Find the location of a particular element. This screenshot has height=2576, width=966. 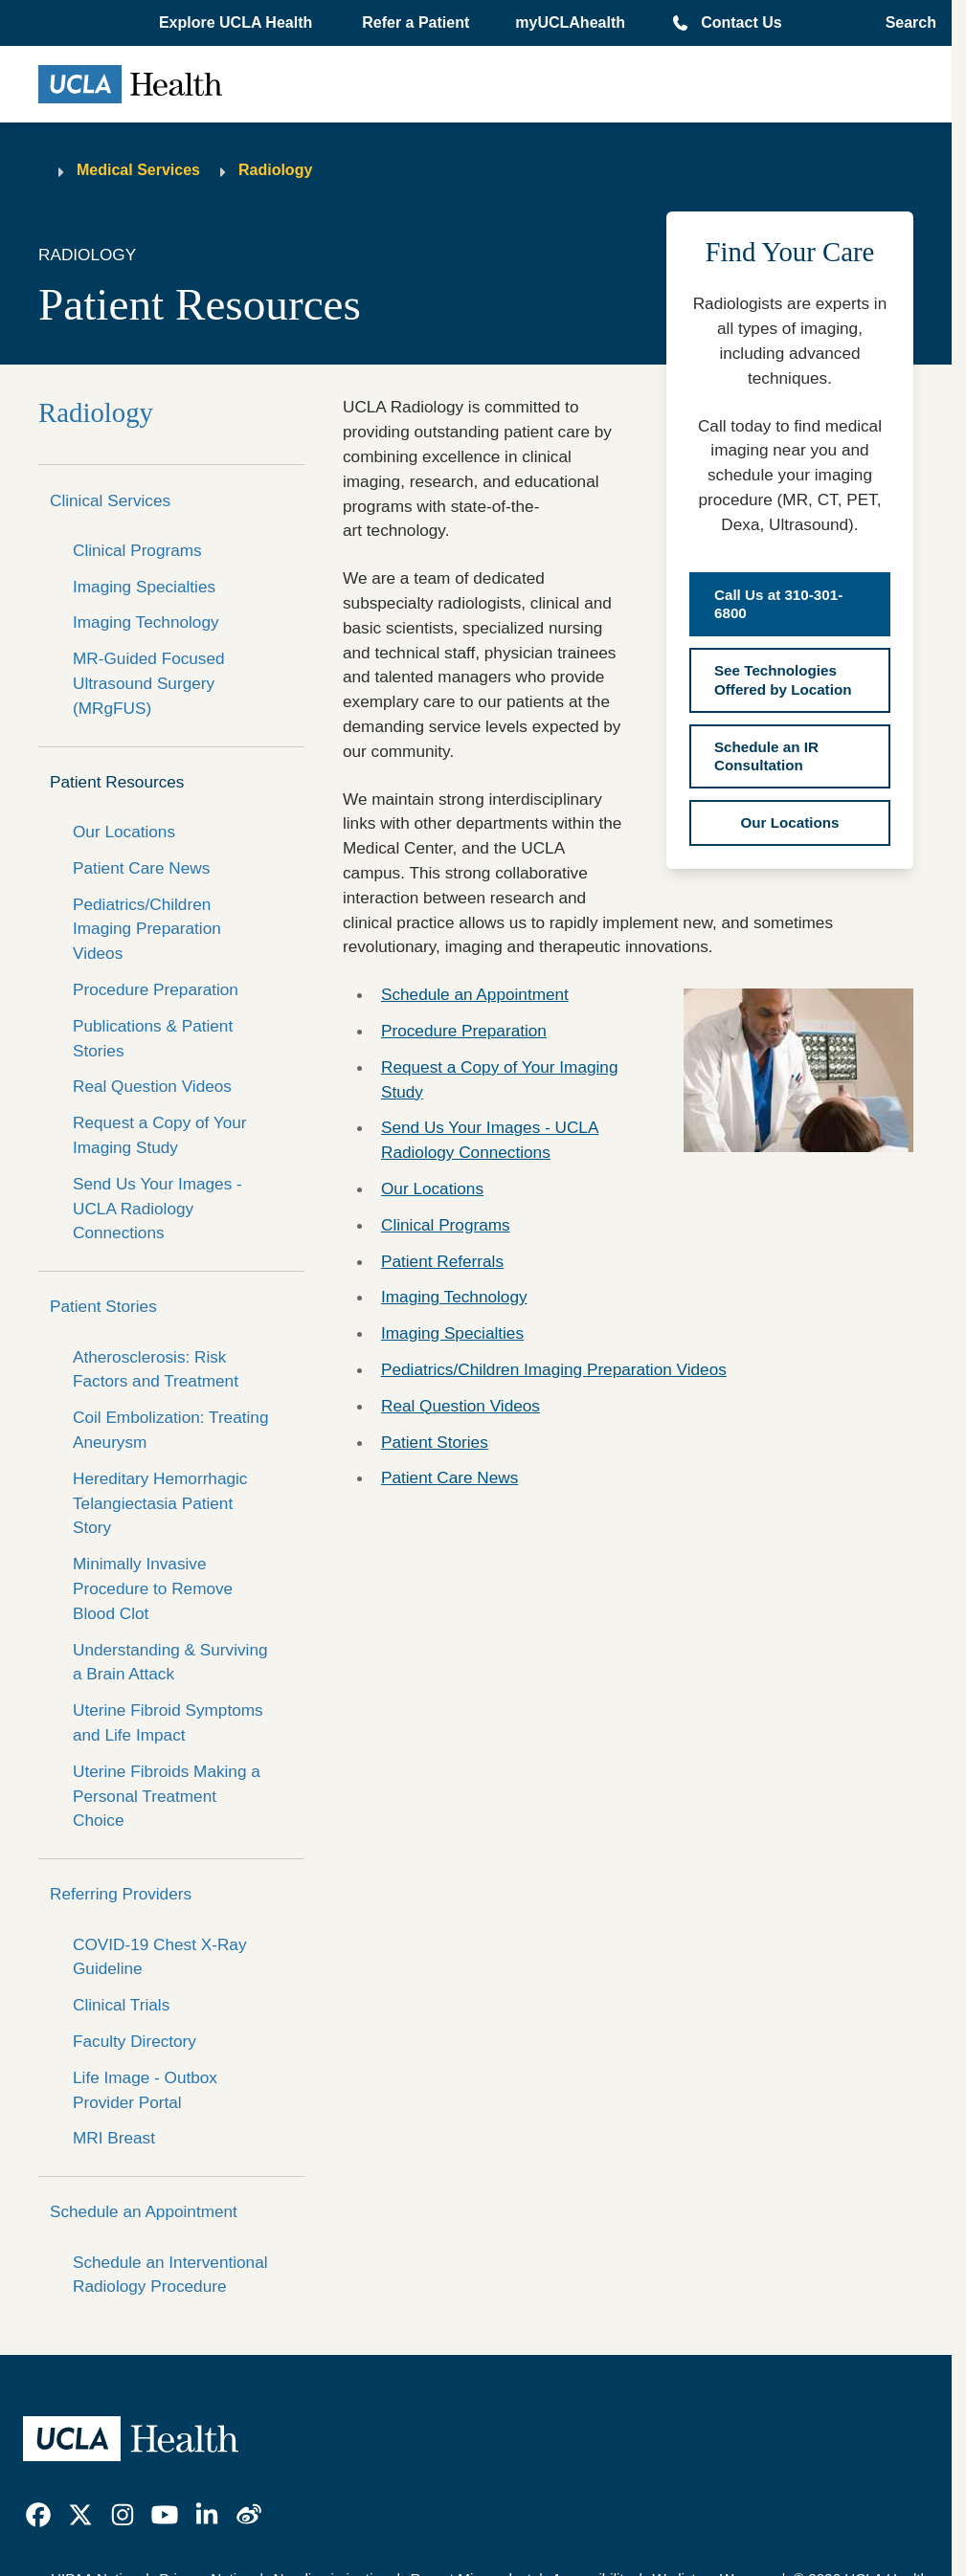

Uterine Fibroid Symptoms and Life Impact is located at coordinates (168, 1722).